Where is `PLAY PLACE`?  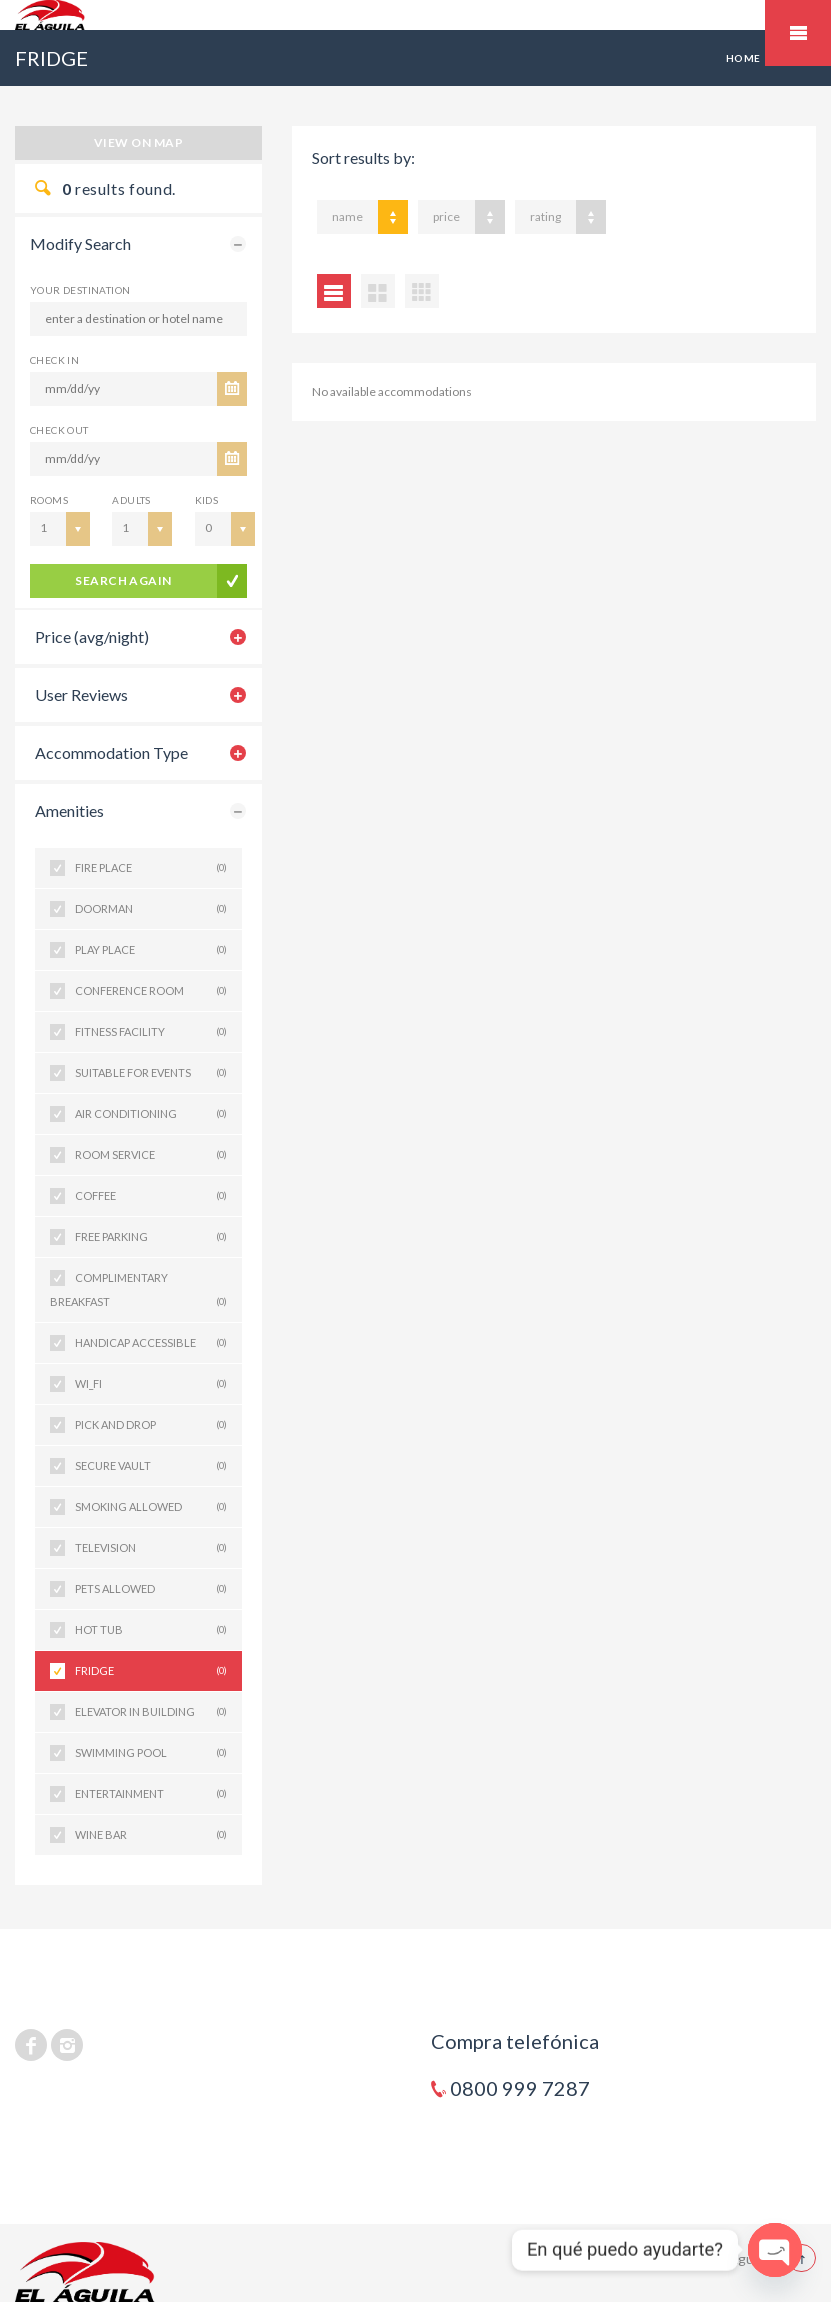 PLAY PLACE is located at coordinates (151, 950).